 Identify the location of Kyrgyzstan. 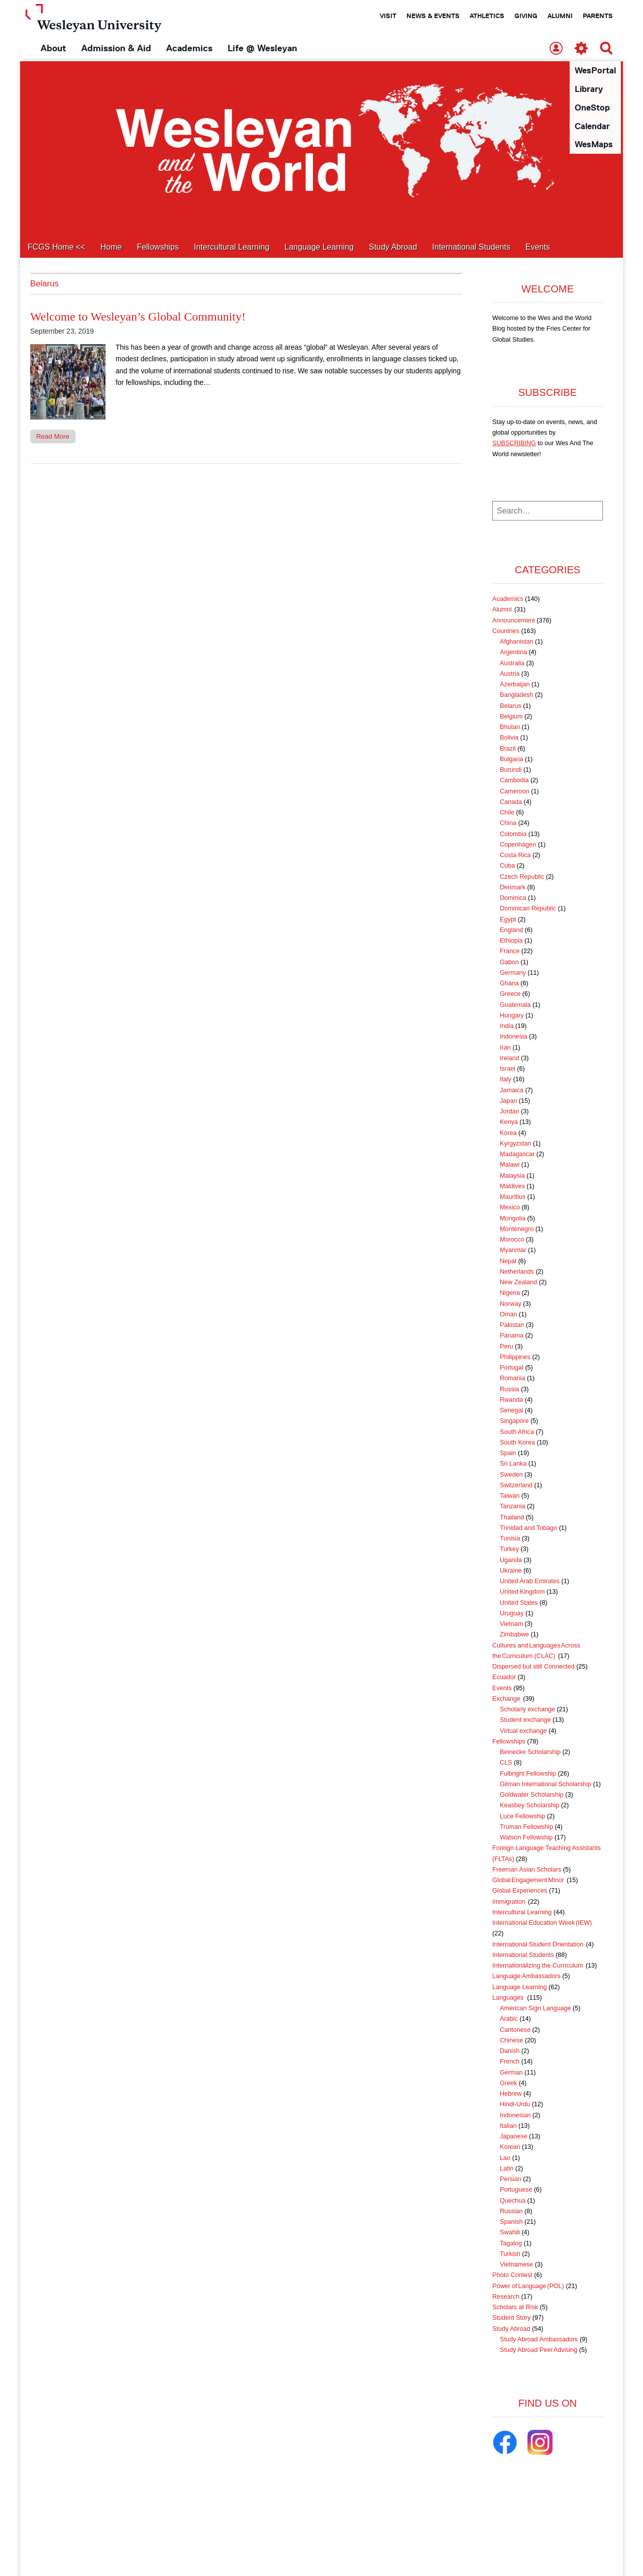
(515, 1144).